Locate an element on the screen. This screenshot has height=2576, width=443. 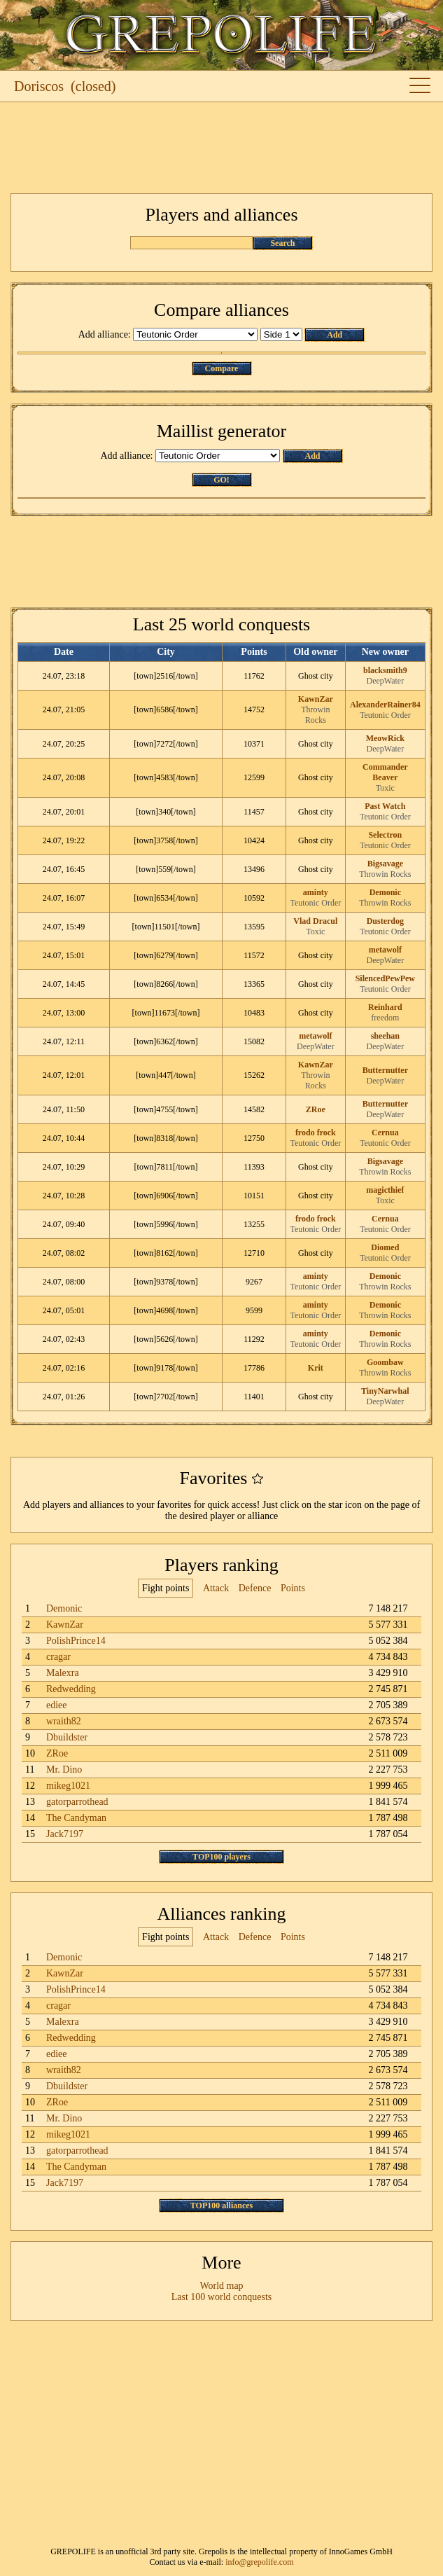
TinyNarwhal is located at coordinates (385, 1391).